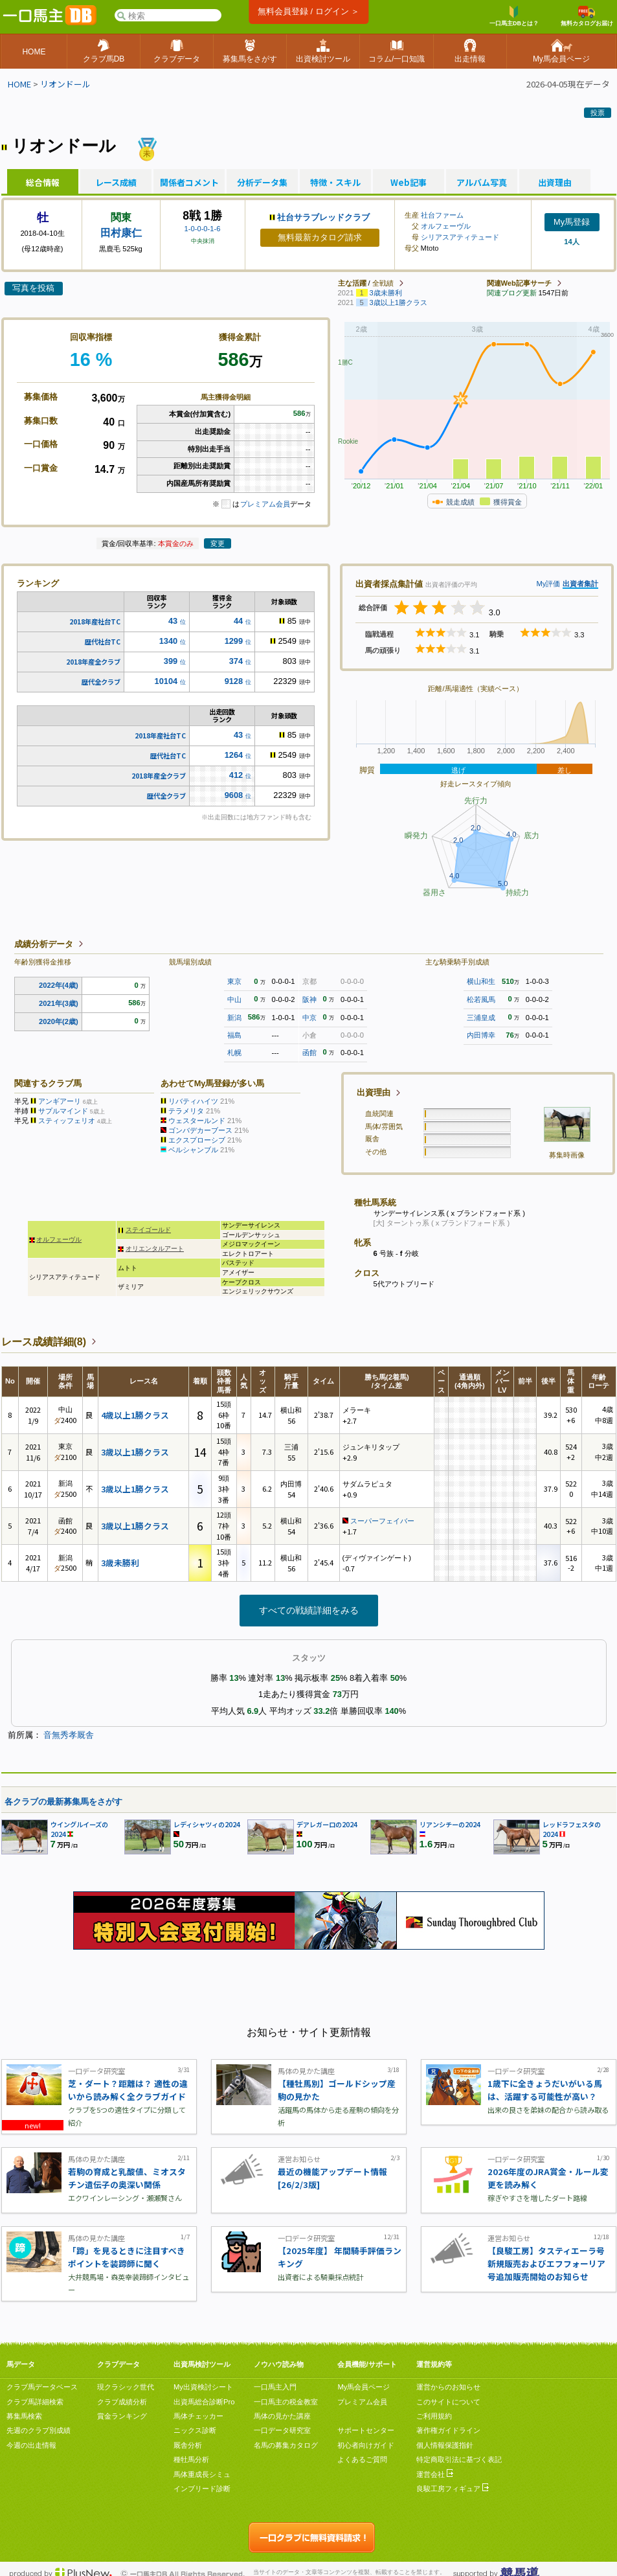 The image size is (617, 2576). I want to click on エクスプローシブ, so click(196, 1140).